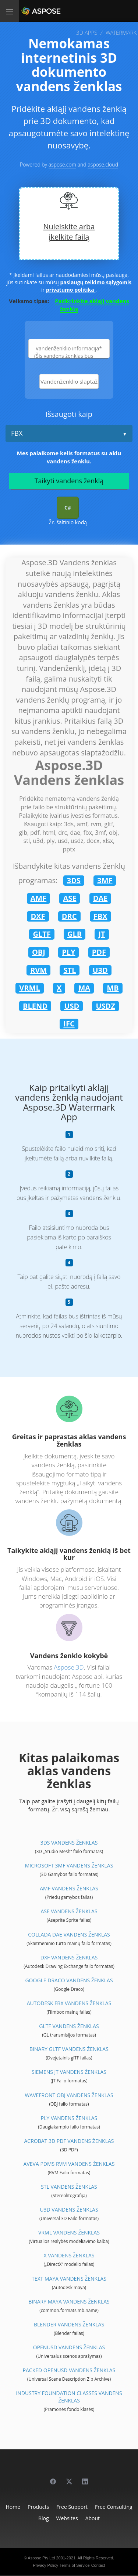 The width and height of the screenshot is (138, 2576). Describe the element at coordinates (69, 2232) in the screenshot. I see `VRML Vandens ženklas` at that location.